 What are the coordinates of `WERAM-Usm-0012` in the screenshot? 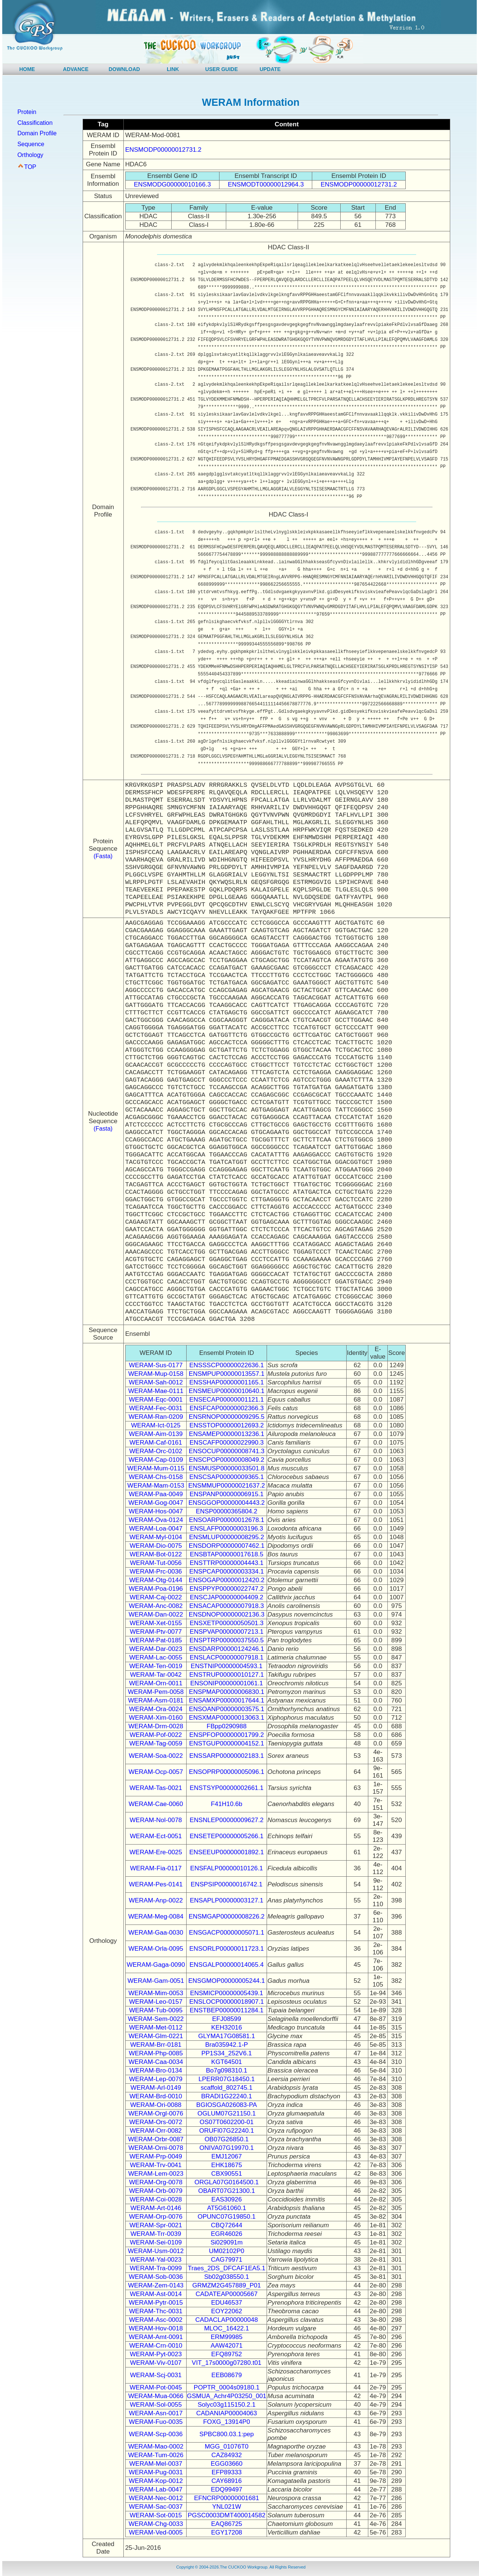 It's located at (156, 2251).